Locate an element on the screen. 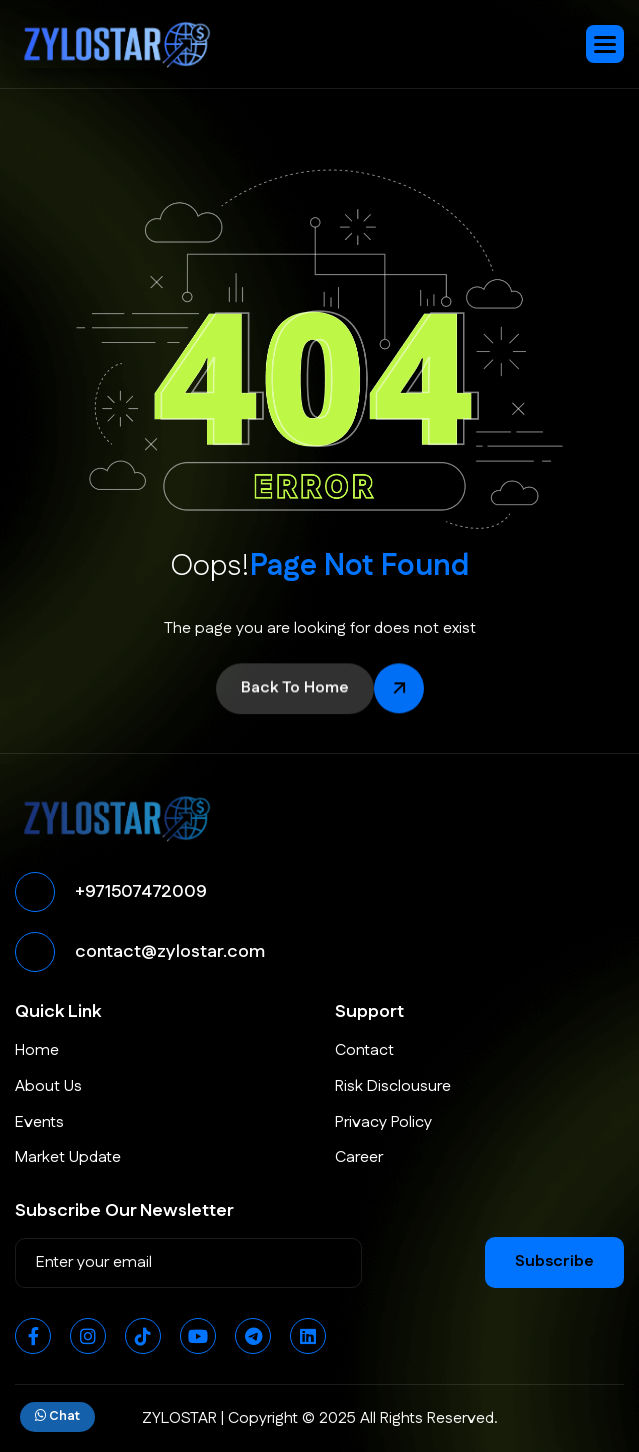 The width and height of the screenshot is (639, 1452). subscribe is located at coordinates (554, 1261).